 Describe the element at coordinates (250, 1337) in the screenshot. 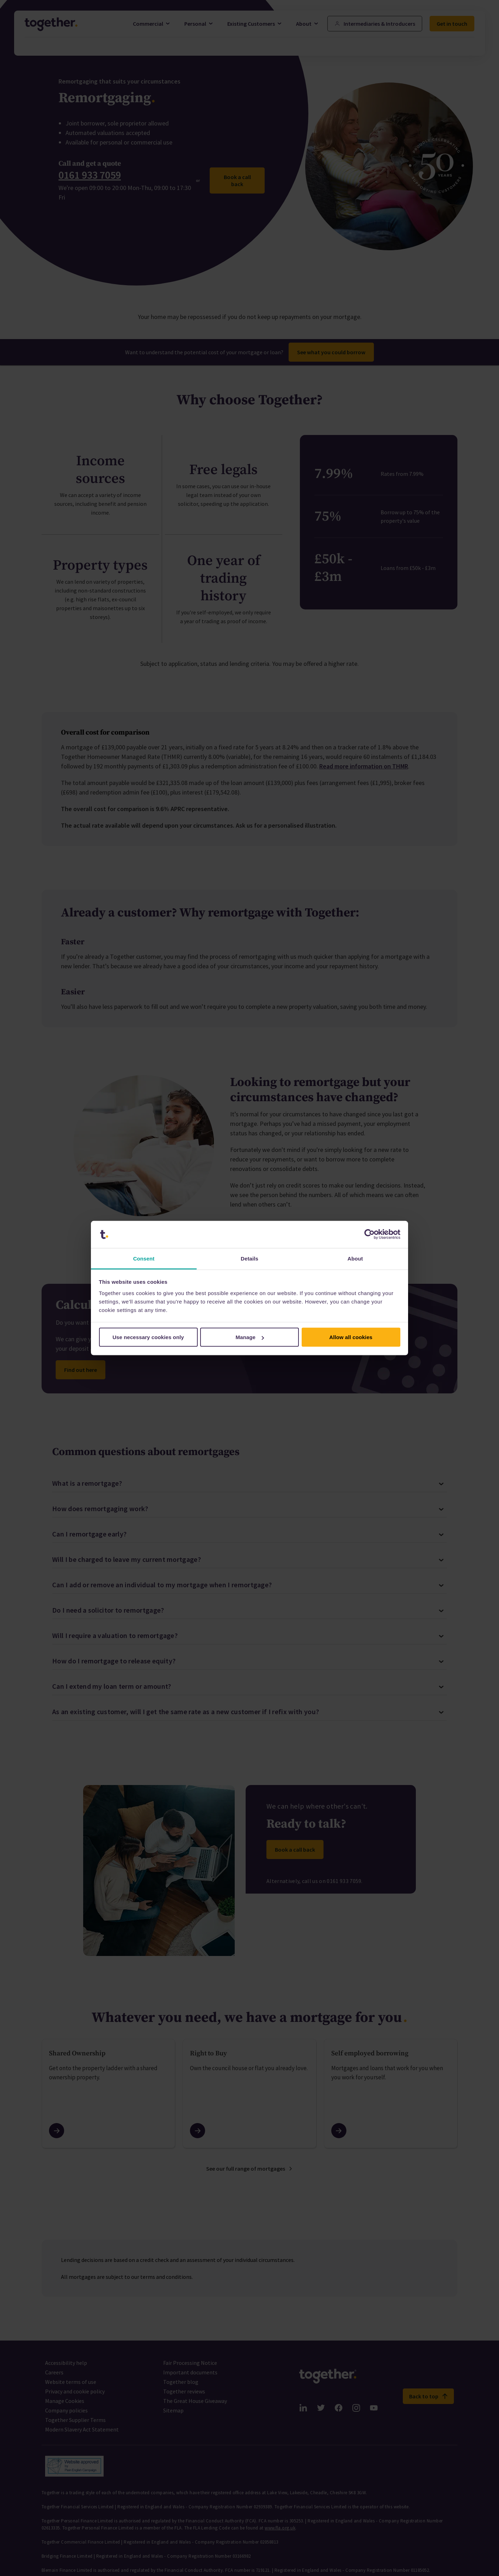

I see `Manage` at that location.